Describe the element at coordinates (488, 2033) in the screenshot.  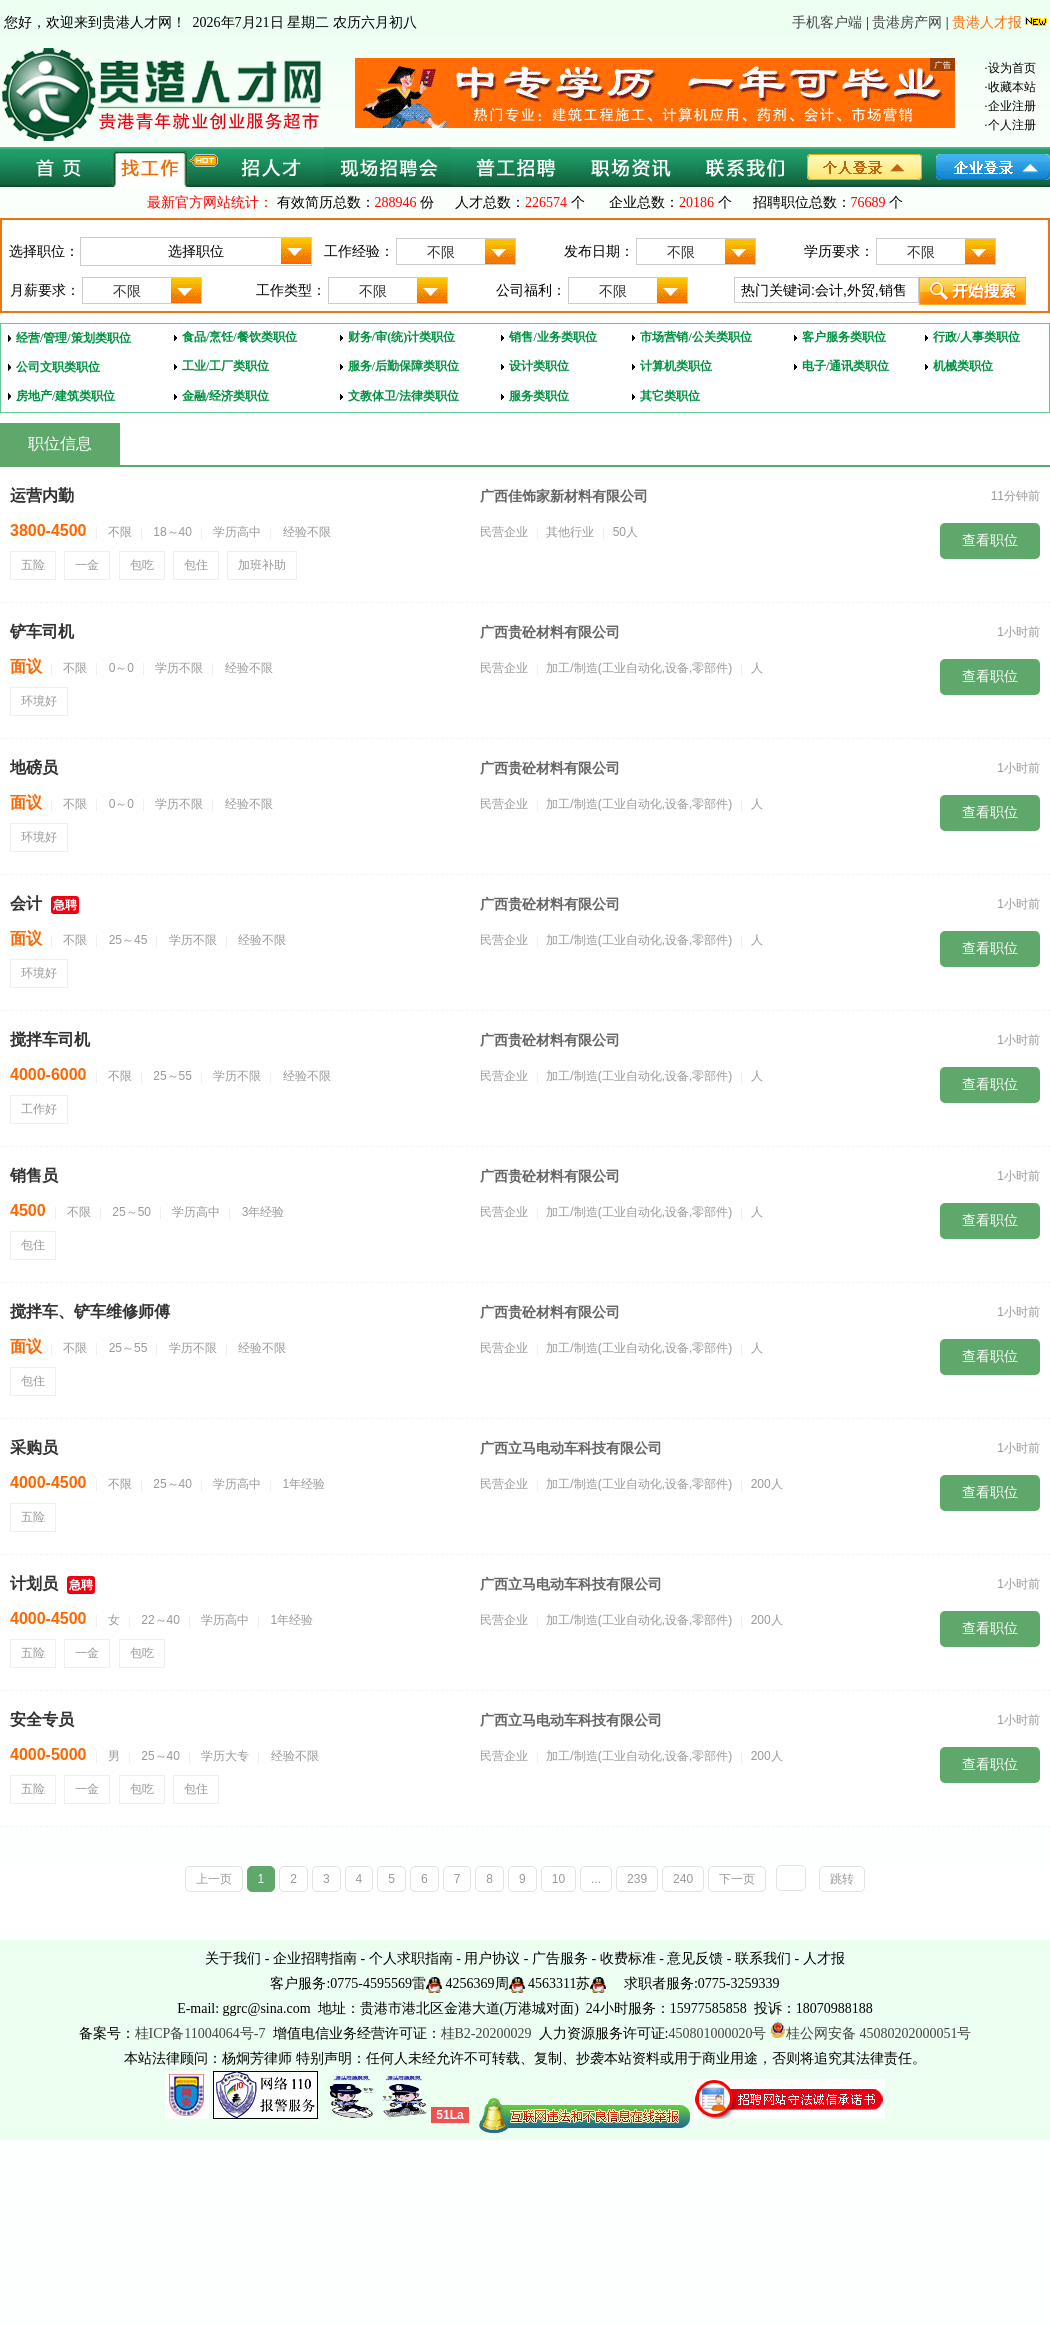
I see `桂B2-20200029` at that location.